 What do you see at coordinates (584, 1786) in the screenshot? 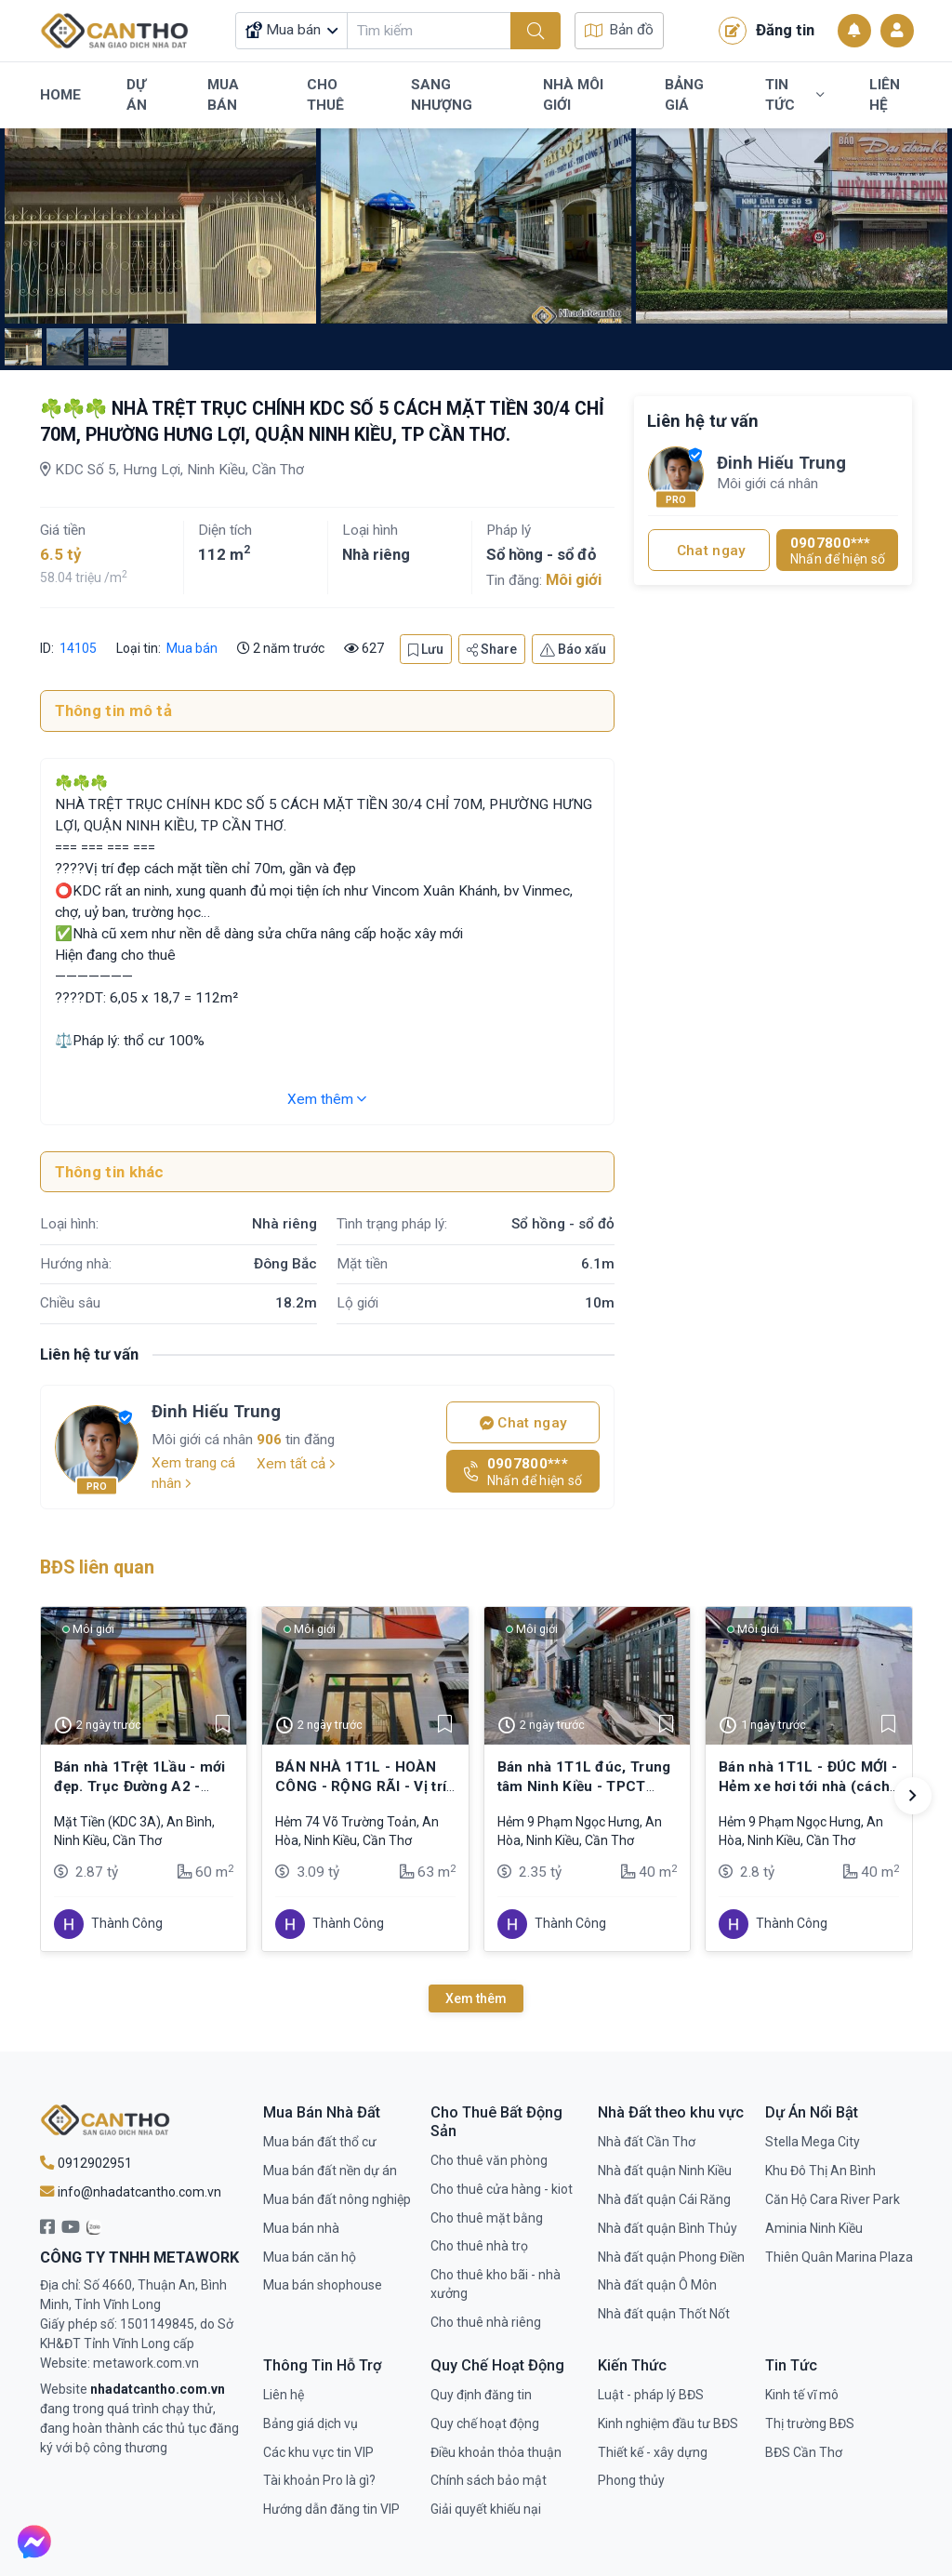
I see `Bán nhà 1T1L đúc, Trung tâm Ninh Kiều - TPCT (Hẻm 4m xe hơi tới nhà)` at bounding box center [584, 1786].